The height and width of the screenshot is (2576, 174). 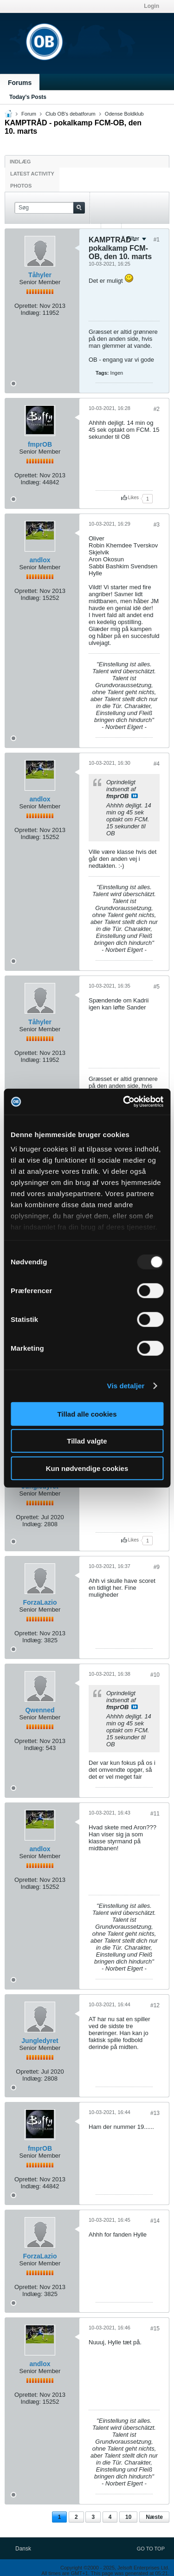 I want to click on #5, so click(x=157, y=986).